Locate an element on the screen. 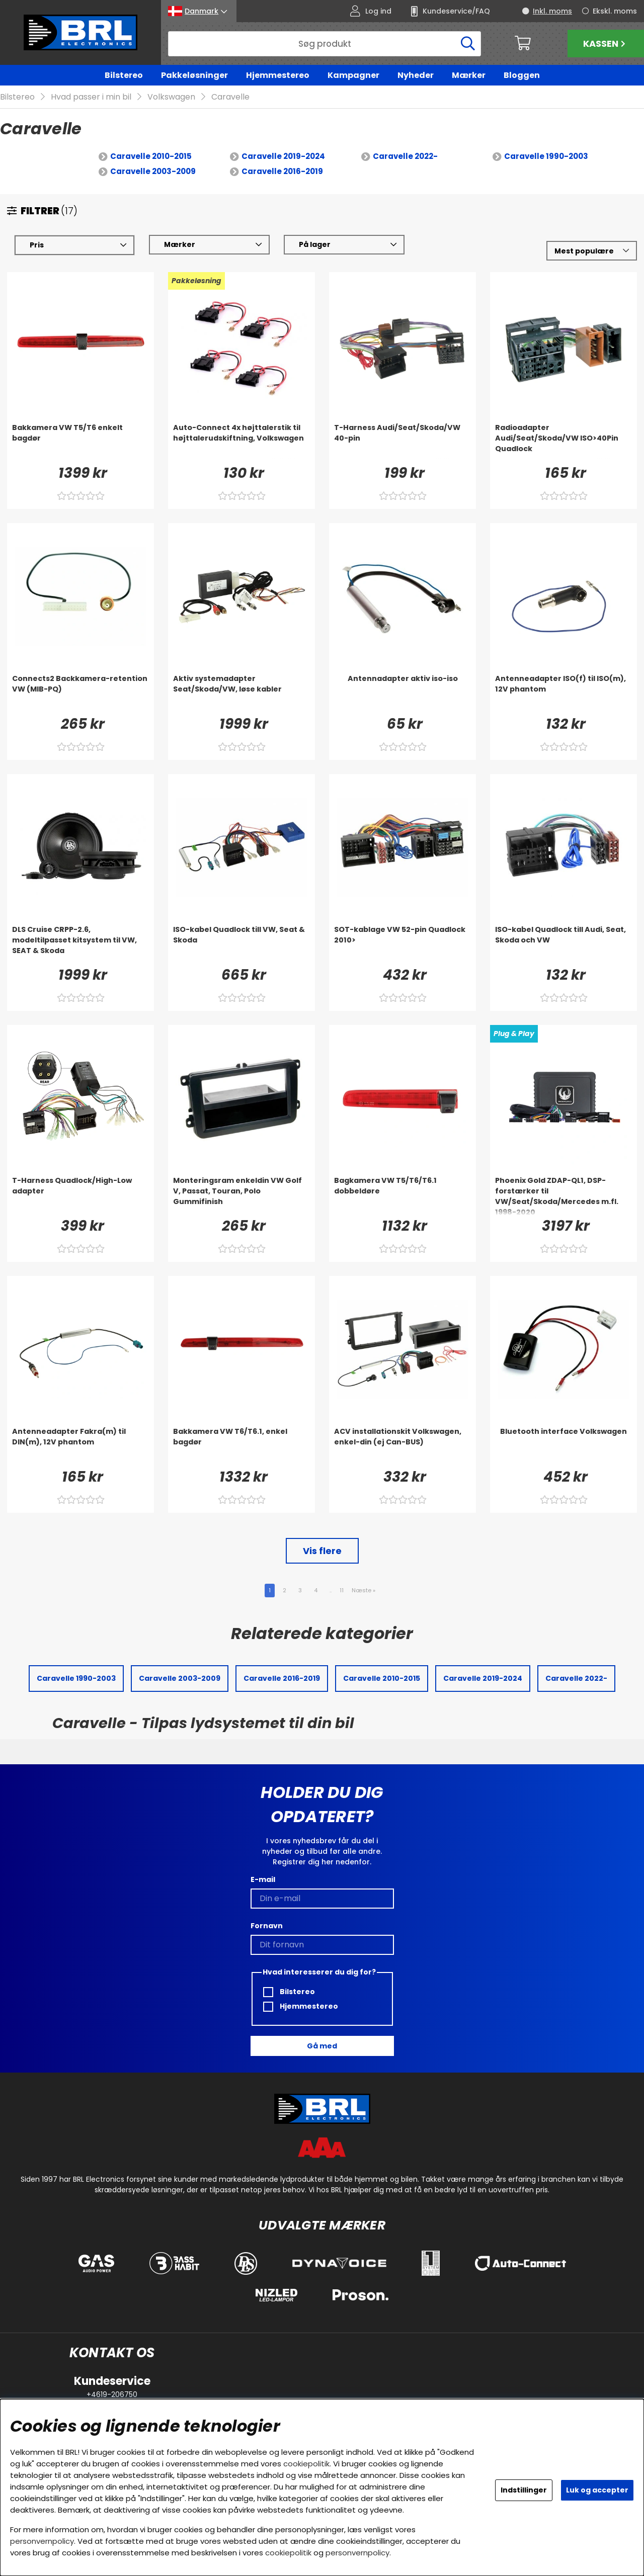 The height and width of the screenshot is (2576, 644). [Aktiv systemadapter Seat/Skoda/VW, løse kabler] is located at coordinates (241, 693).